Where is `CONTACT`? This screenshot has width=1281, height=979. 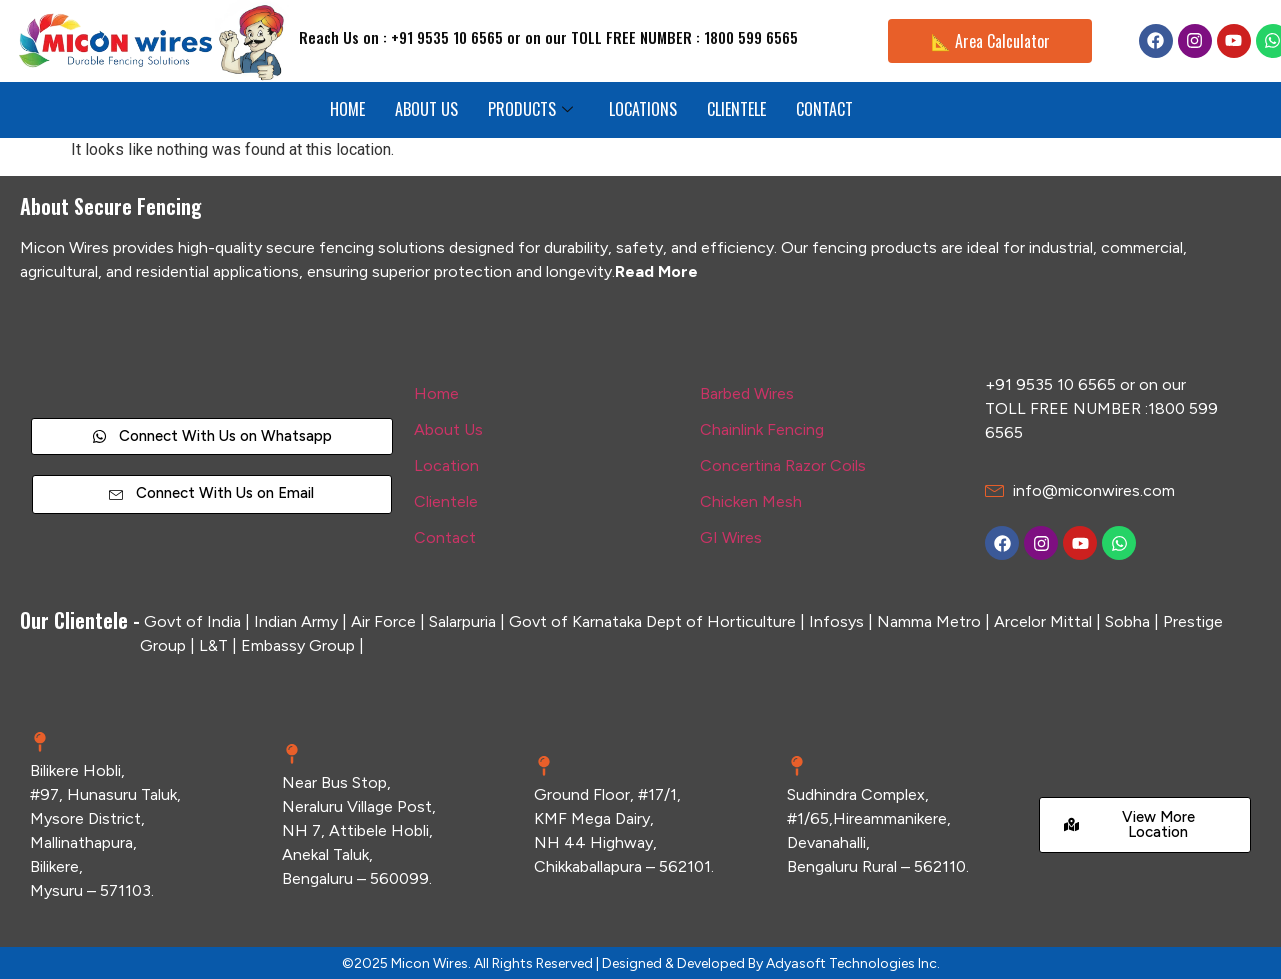 CONTACT is located at coordinates (824, 109).